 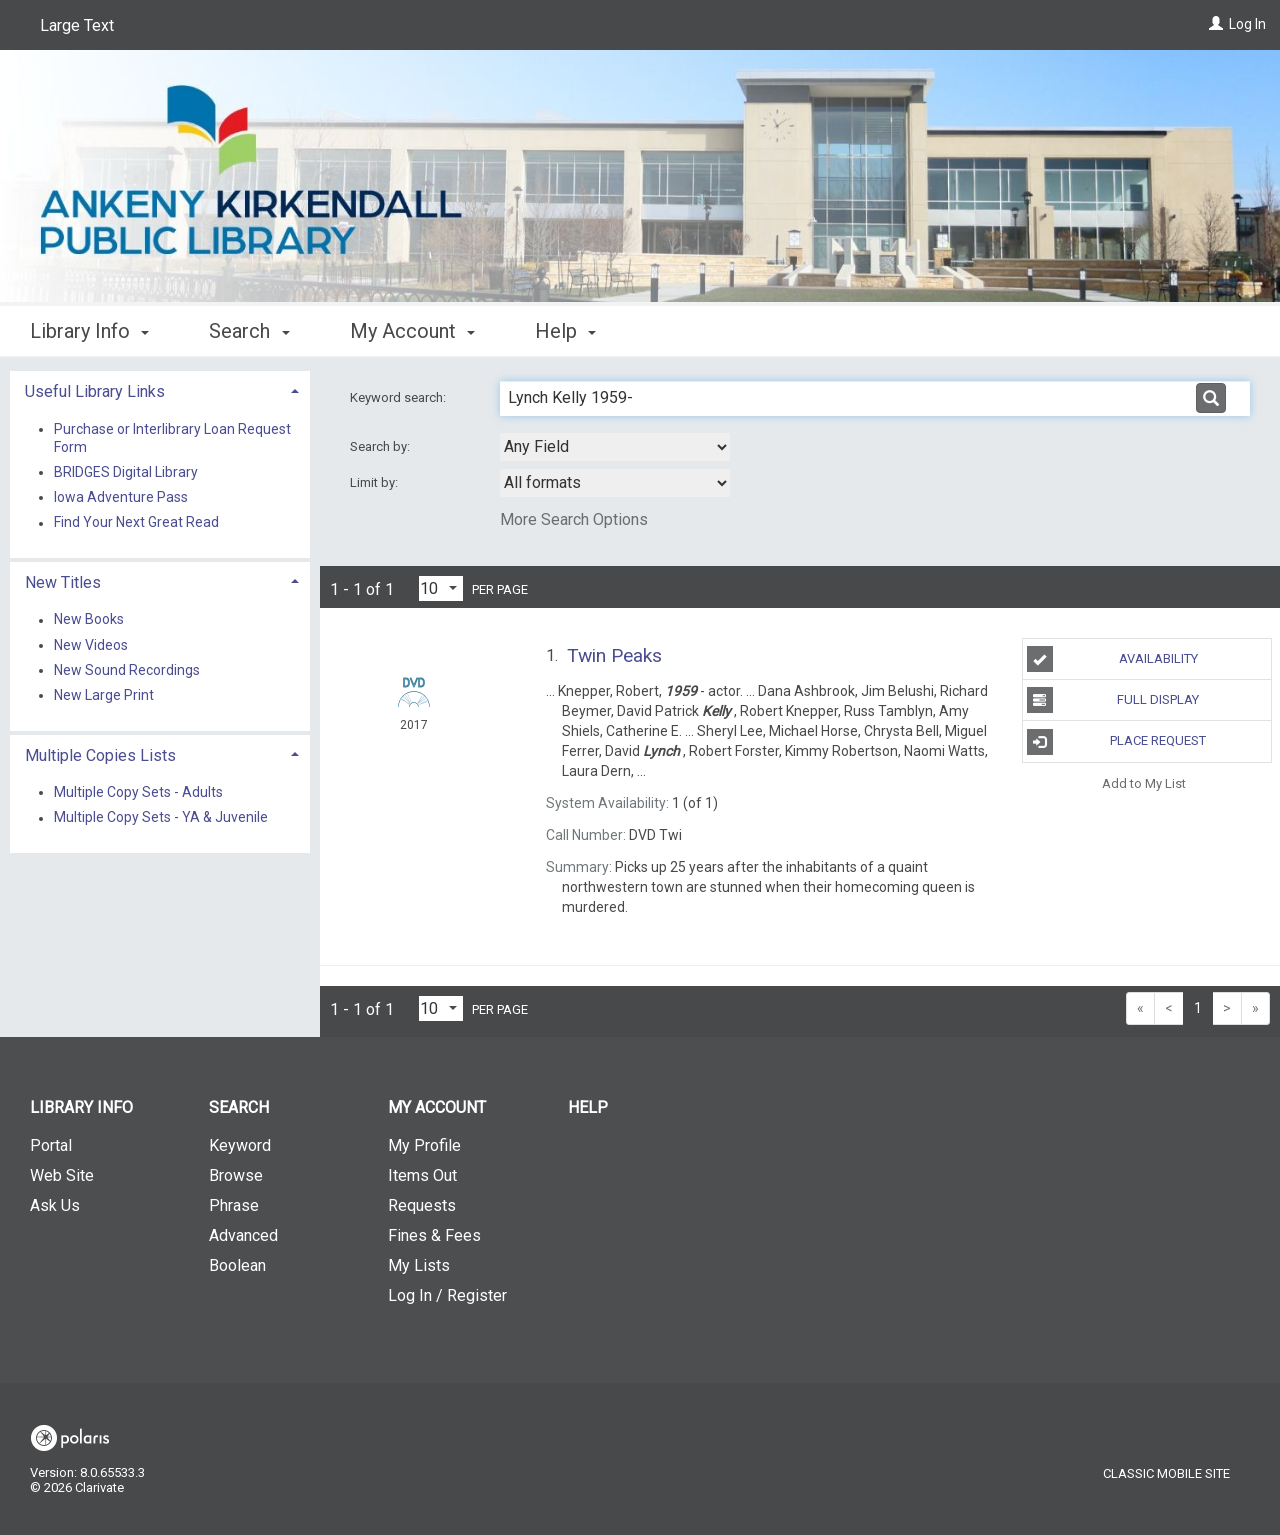 I want to click on [tab], so click(x=160, y=389).